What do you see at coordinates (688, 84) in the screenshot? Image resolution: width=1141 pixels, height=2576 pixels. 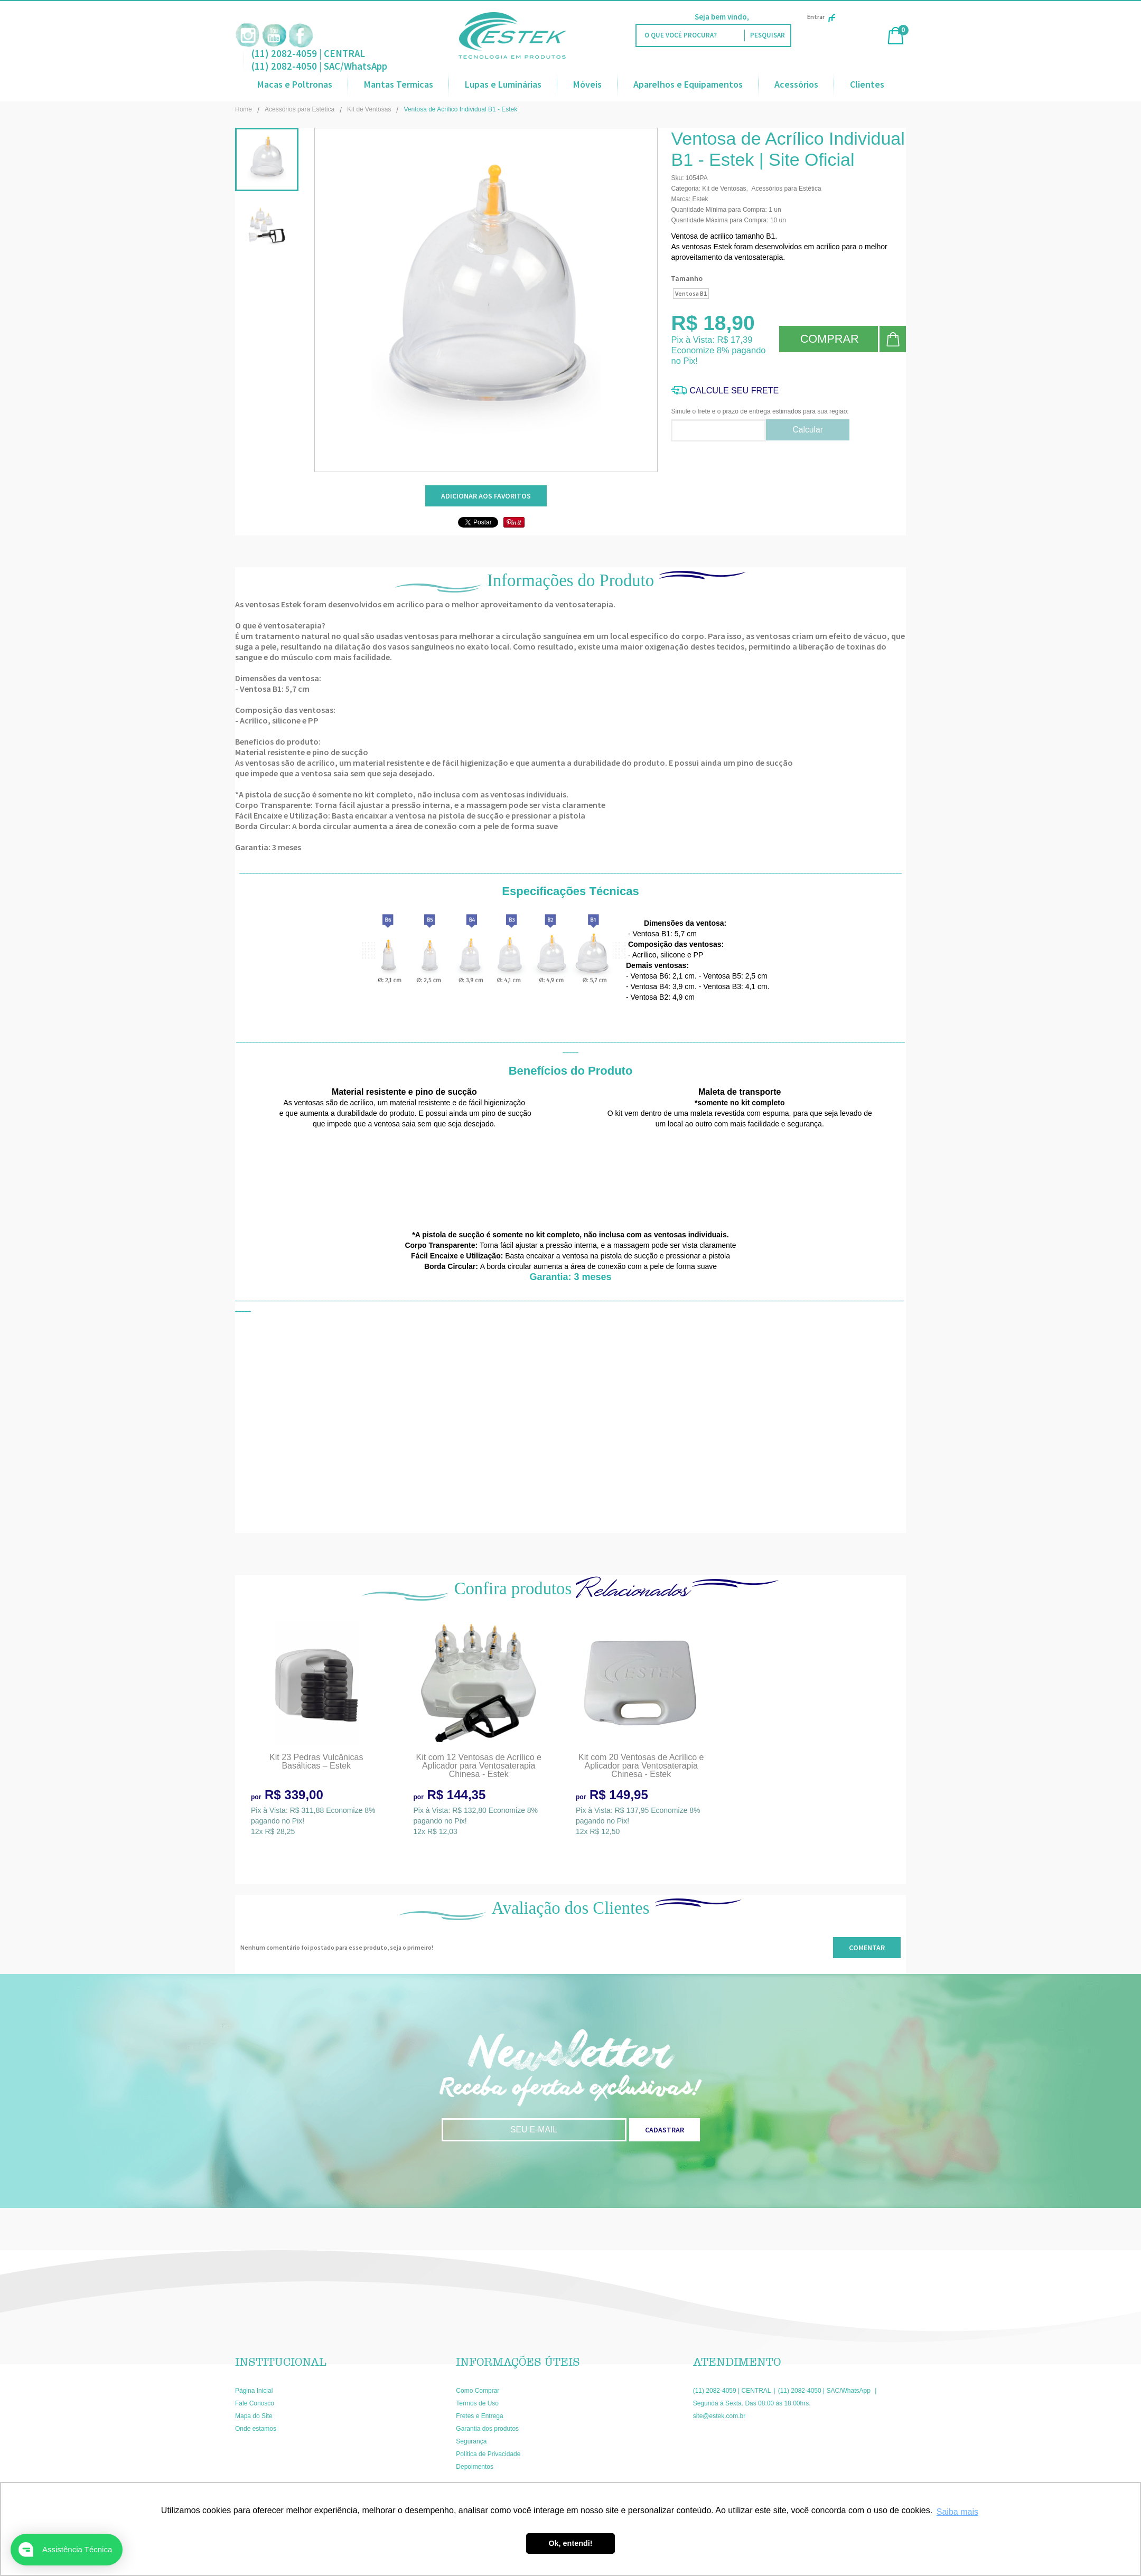 I see `Aparelhos e Equipamentos` at bounding box center [688, 84].